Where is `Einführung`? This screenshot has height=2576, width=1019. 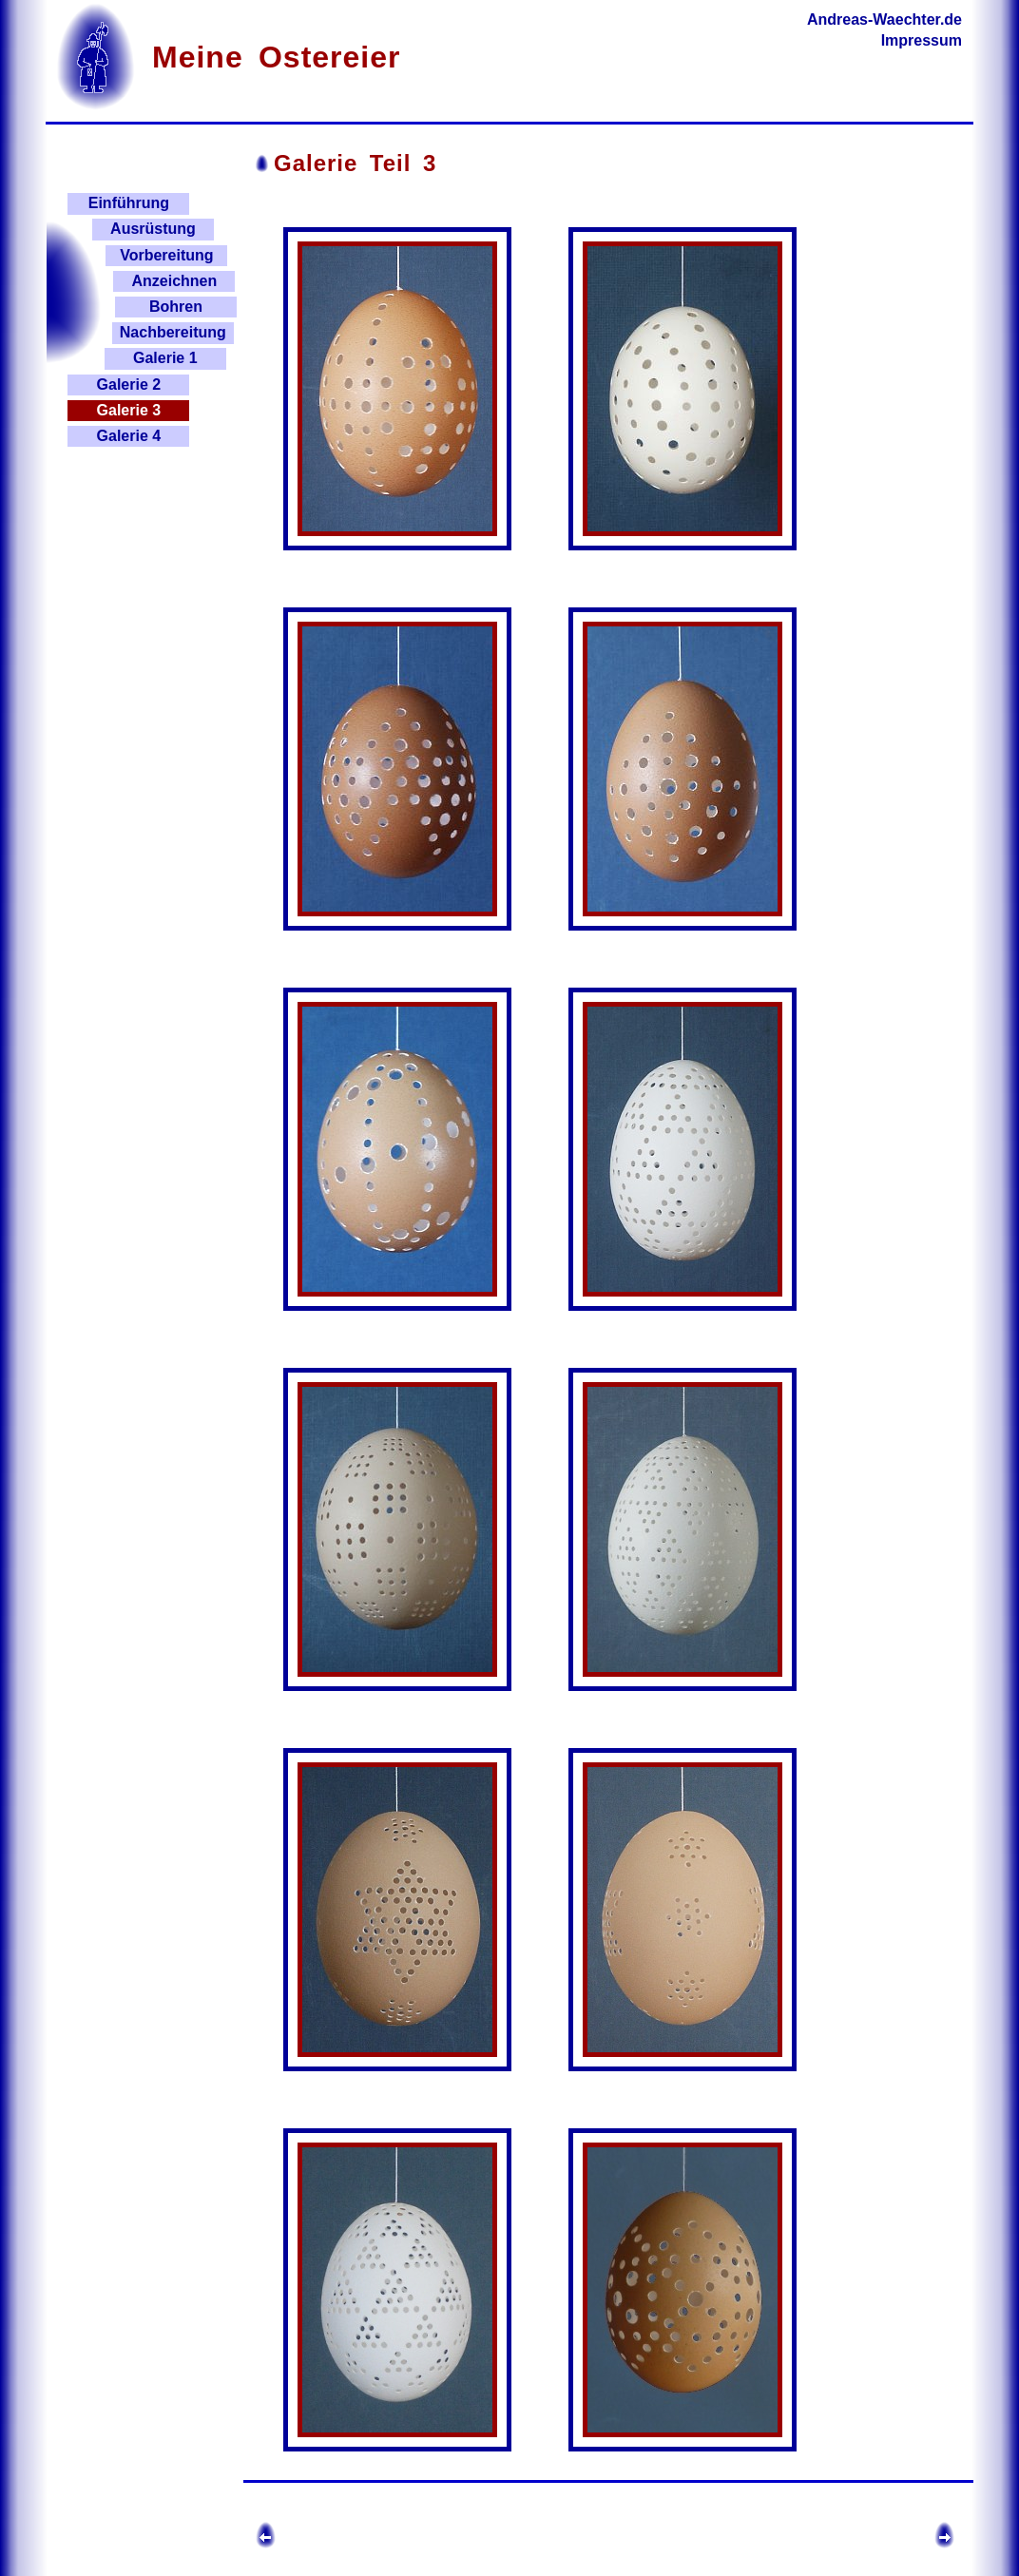 Einführung is located at coordinates (128, 203).